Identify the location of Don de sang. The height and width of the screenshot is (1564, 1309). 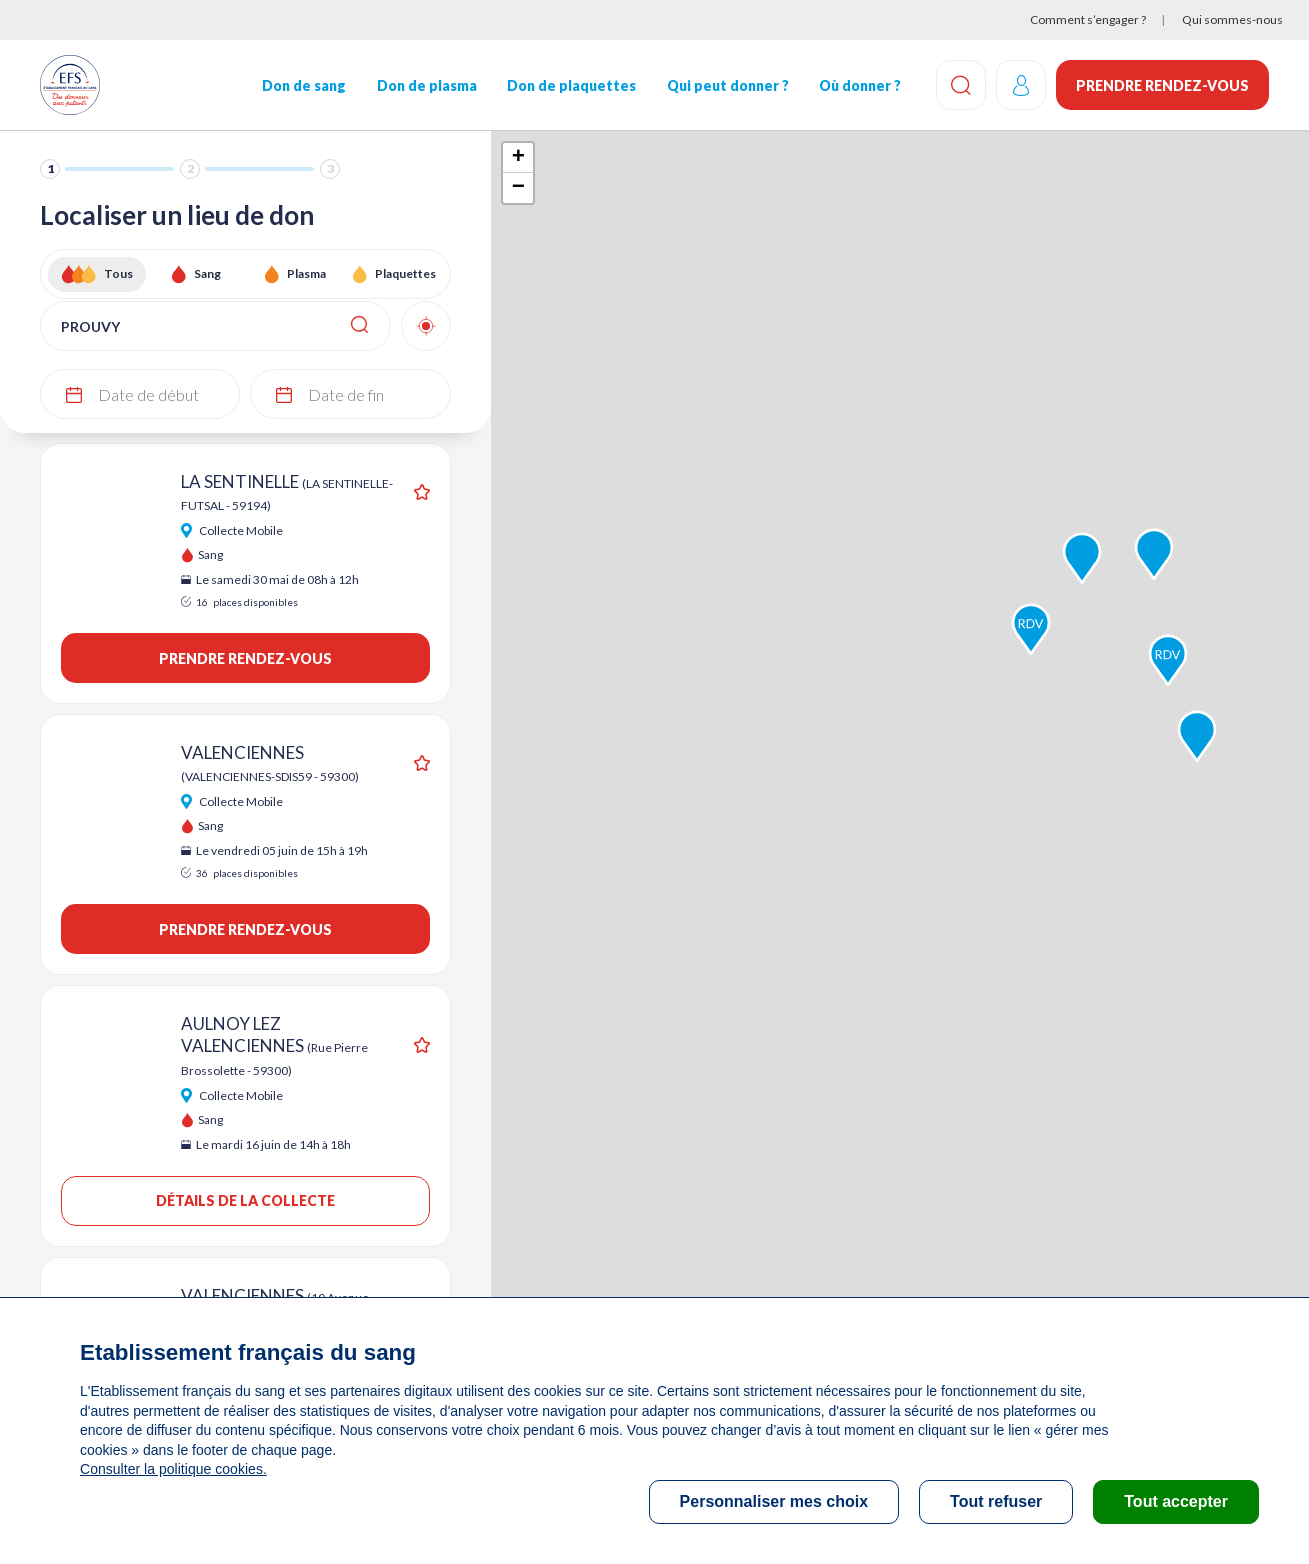
(304, 85).